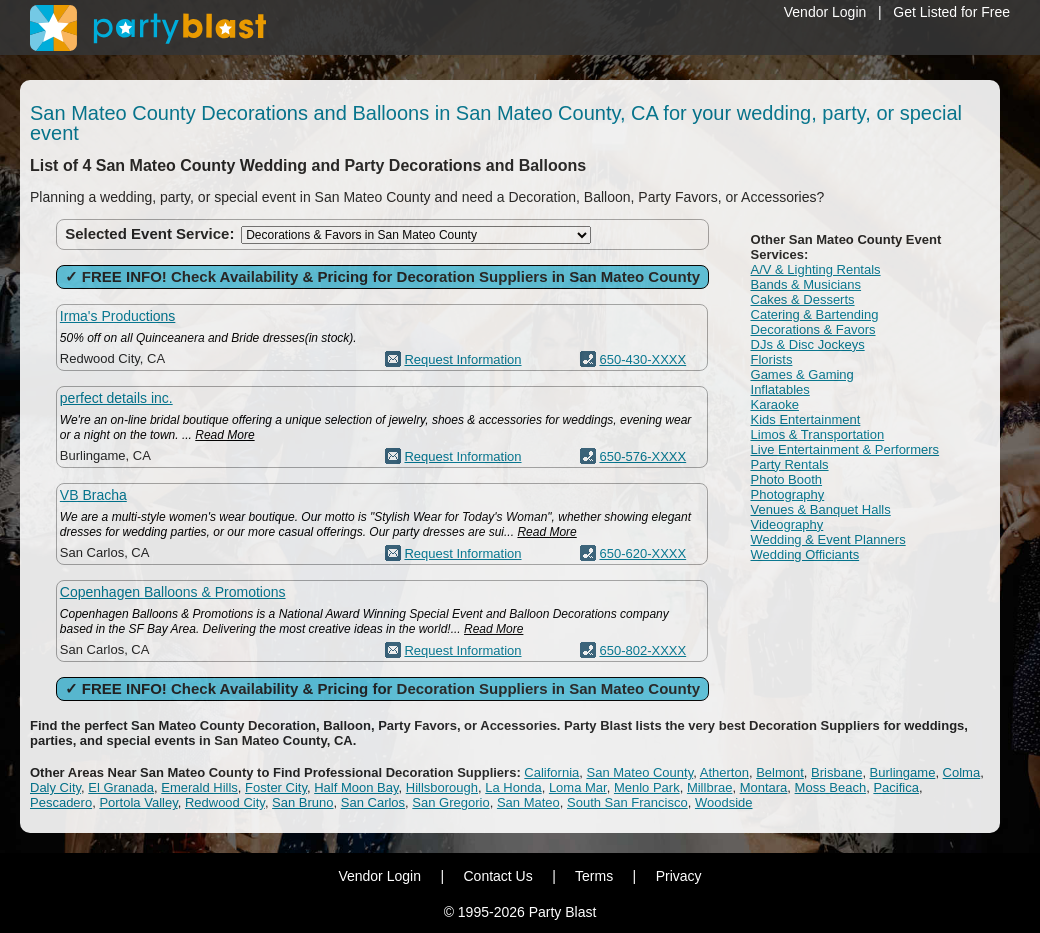  Describe the element at coordinates (710, 787) in the screenshot. I see `Millbrae` at that location.